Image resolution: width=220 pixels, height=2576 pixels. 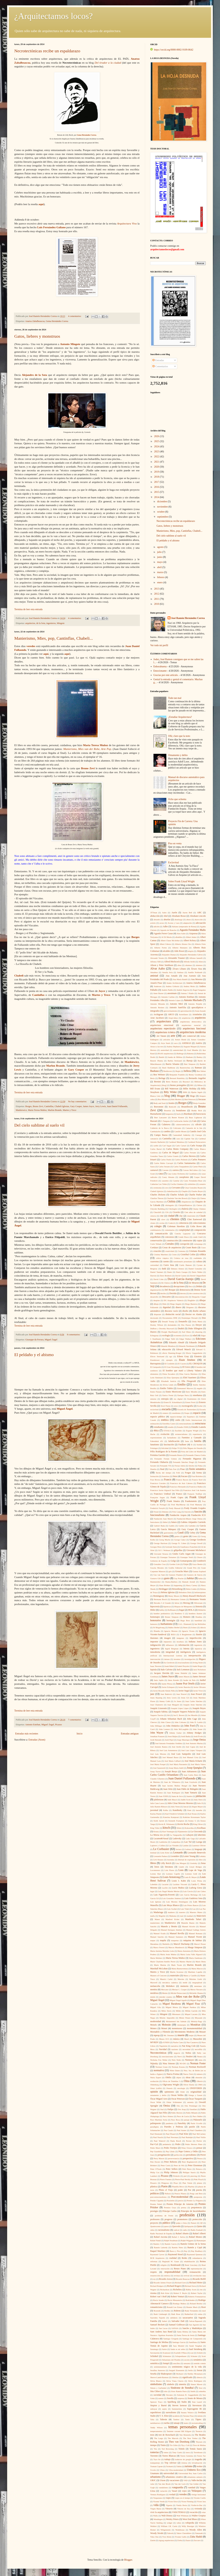 I want to click on Joost Baljeu, so click(x=173, y=1736).